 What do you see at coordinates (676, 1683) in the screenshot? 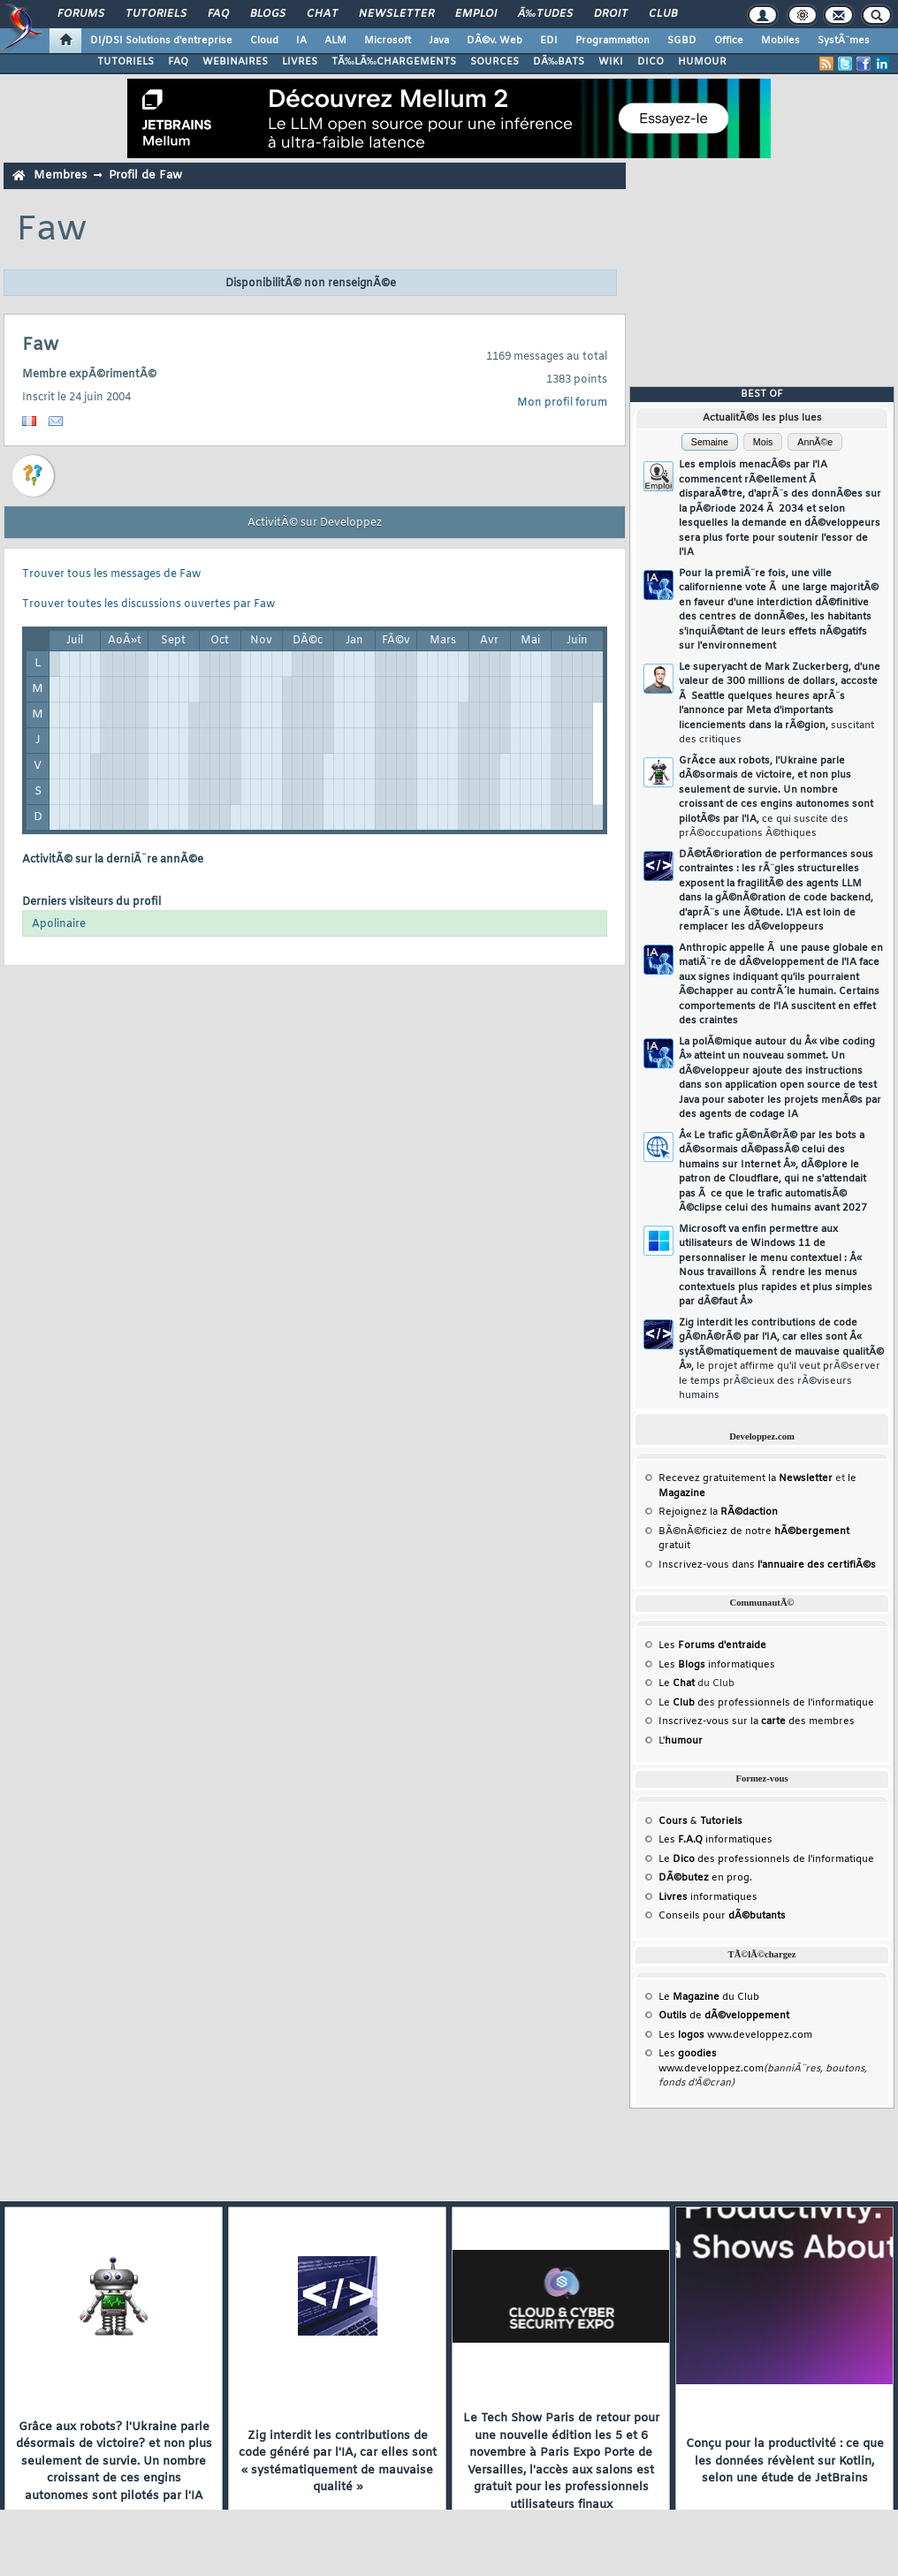
I see `Le` at bounding box center [676, 1683].